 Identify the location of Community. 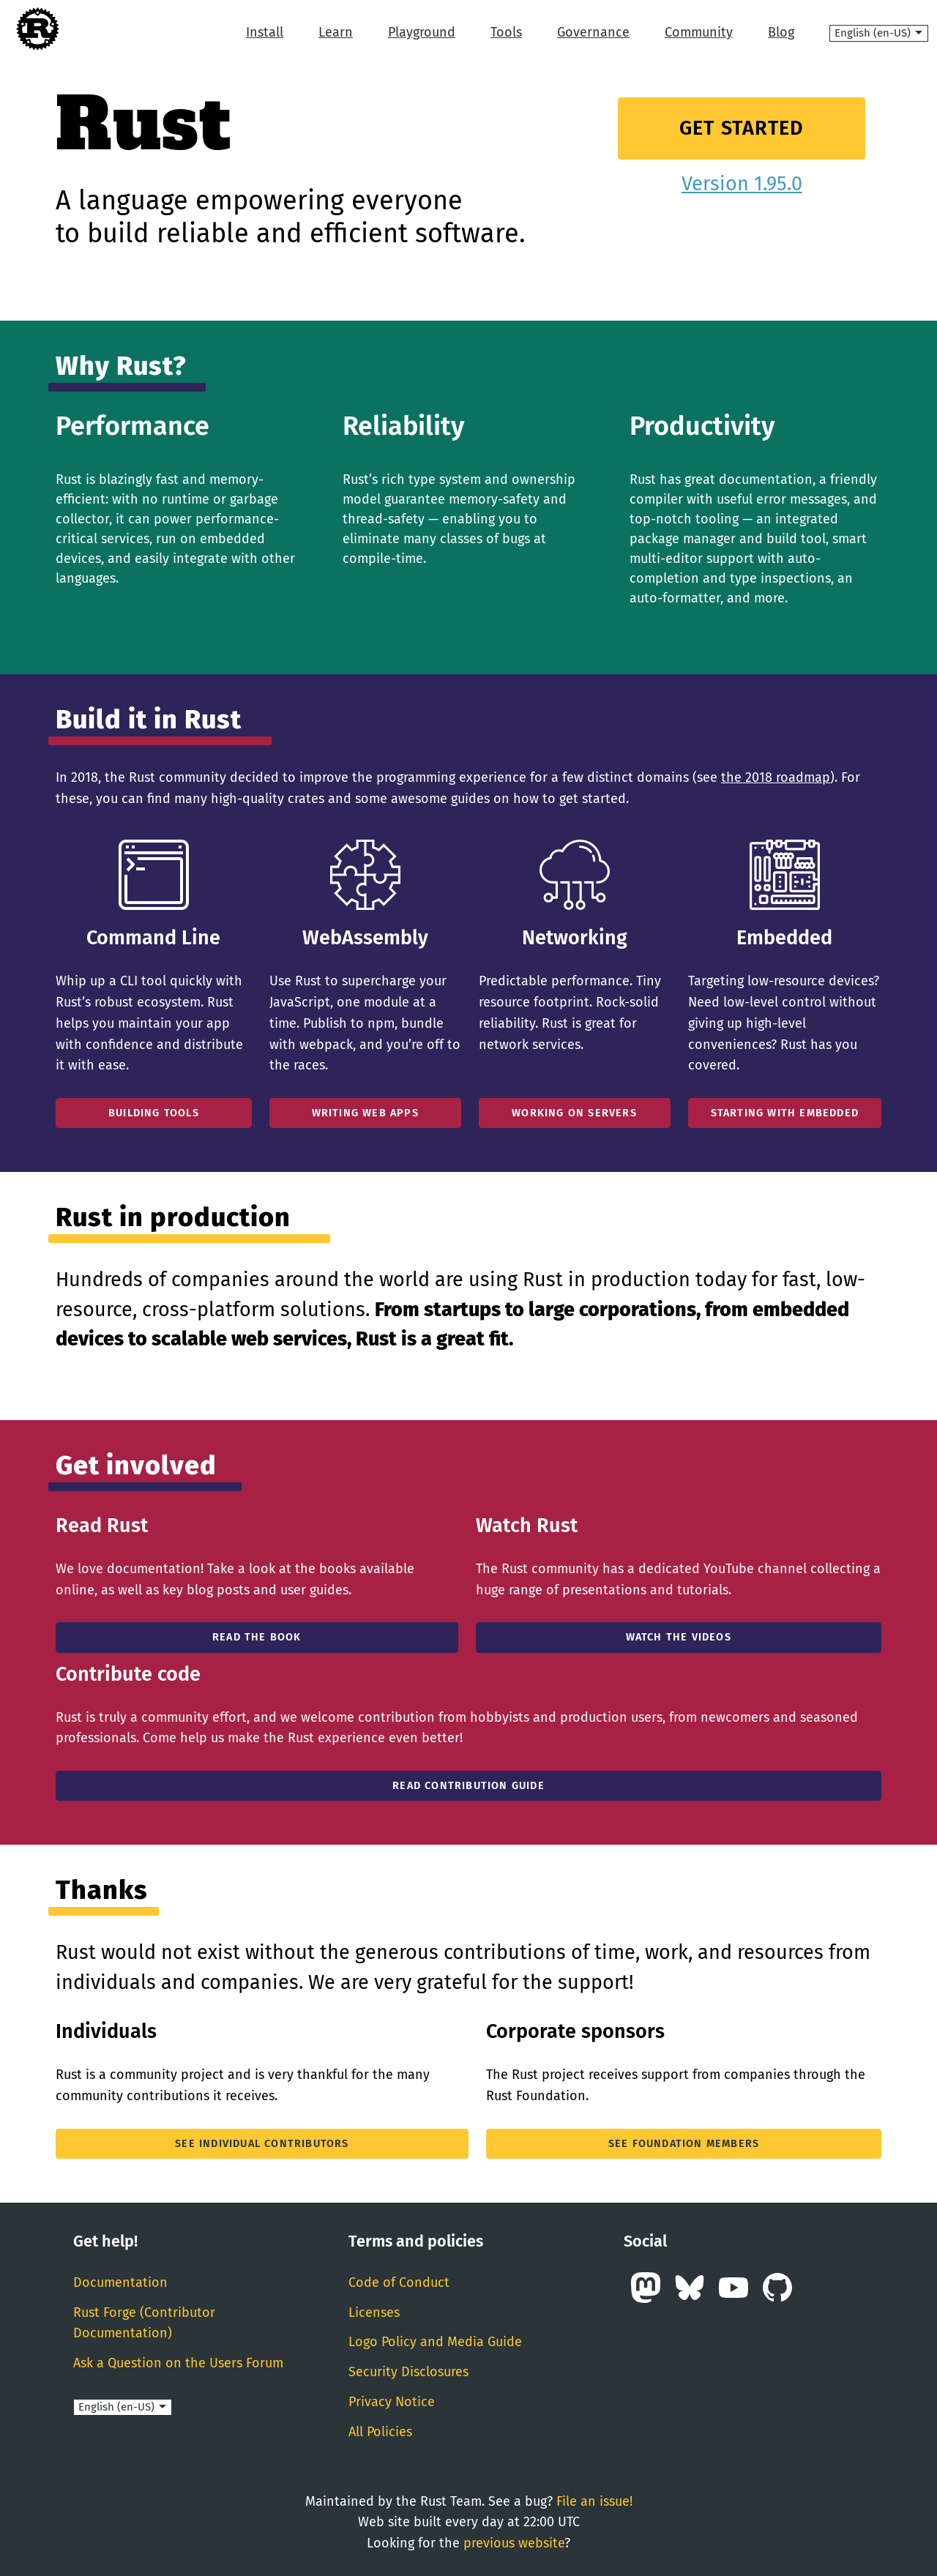
(699, 32).